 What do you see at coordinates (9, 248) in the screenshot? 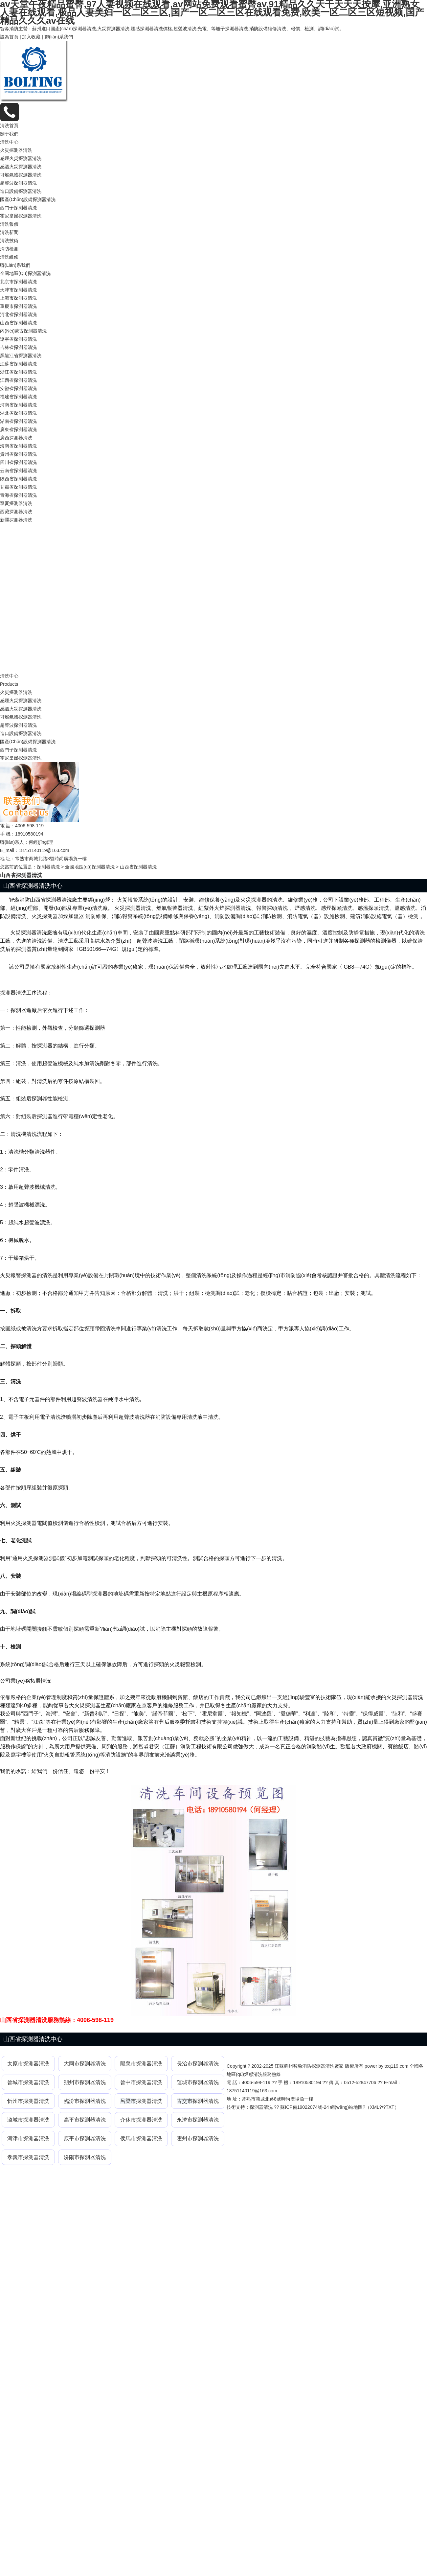
I see `消防檢測` at bounding box center [9, 248].